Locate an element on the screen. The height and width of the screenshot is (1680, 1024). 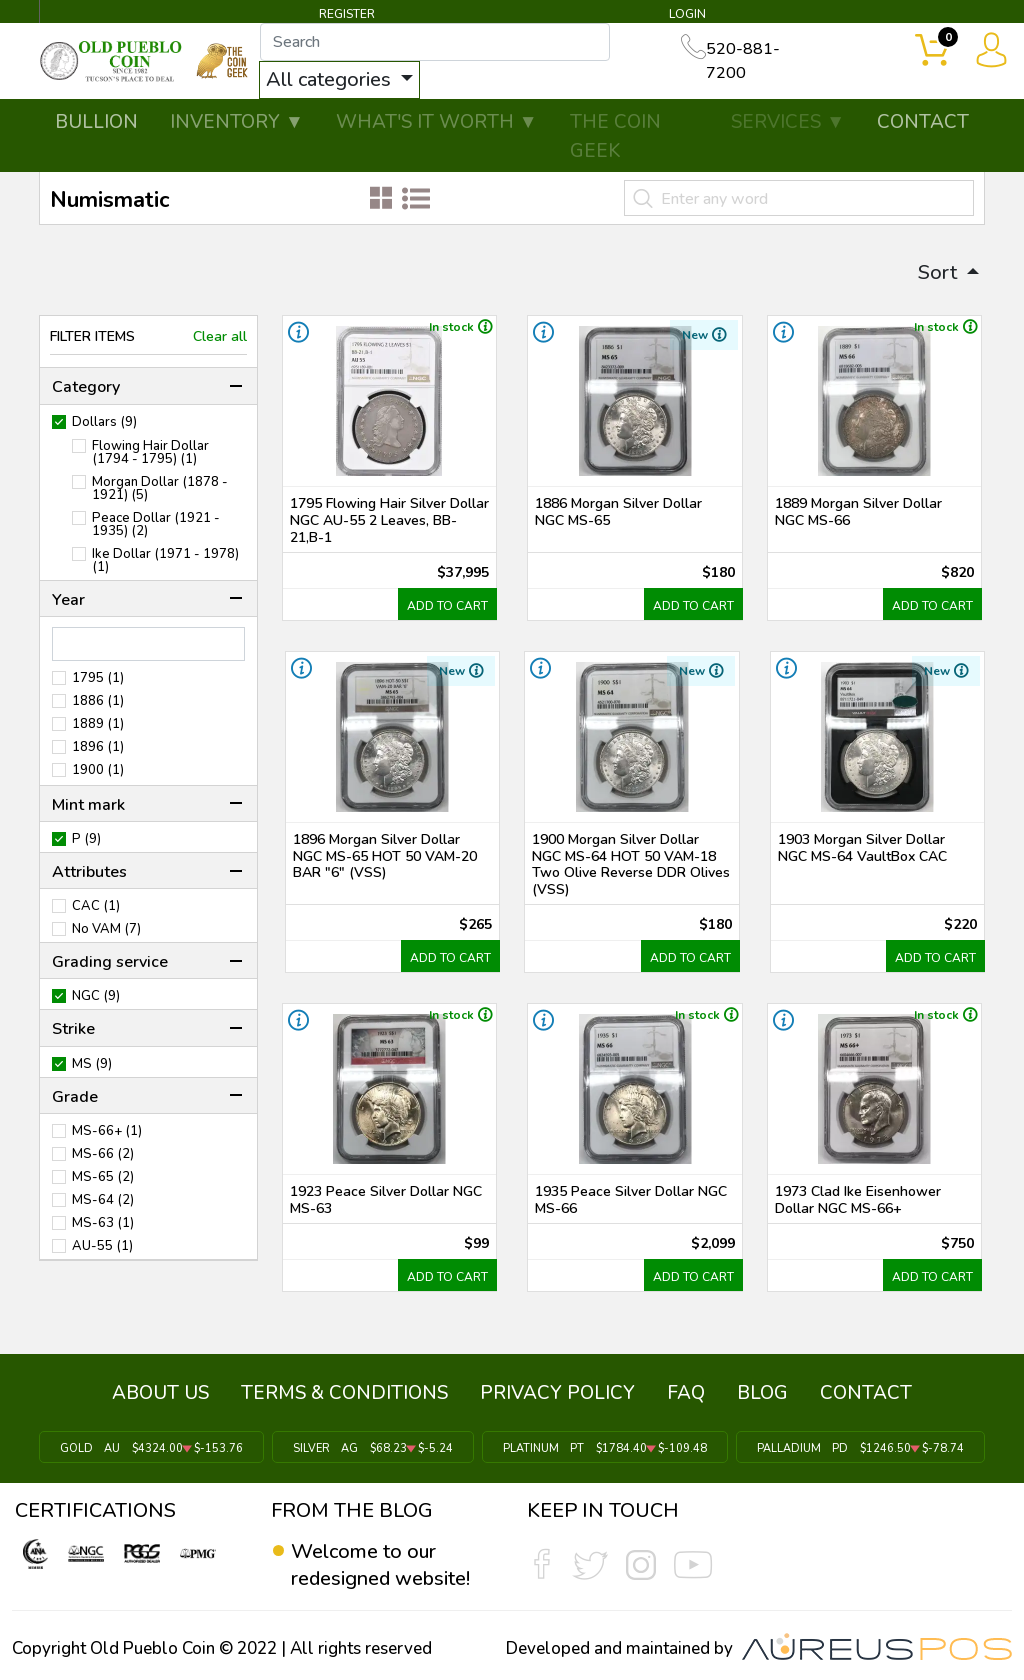
All categories is located at coordinates (333, 79).